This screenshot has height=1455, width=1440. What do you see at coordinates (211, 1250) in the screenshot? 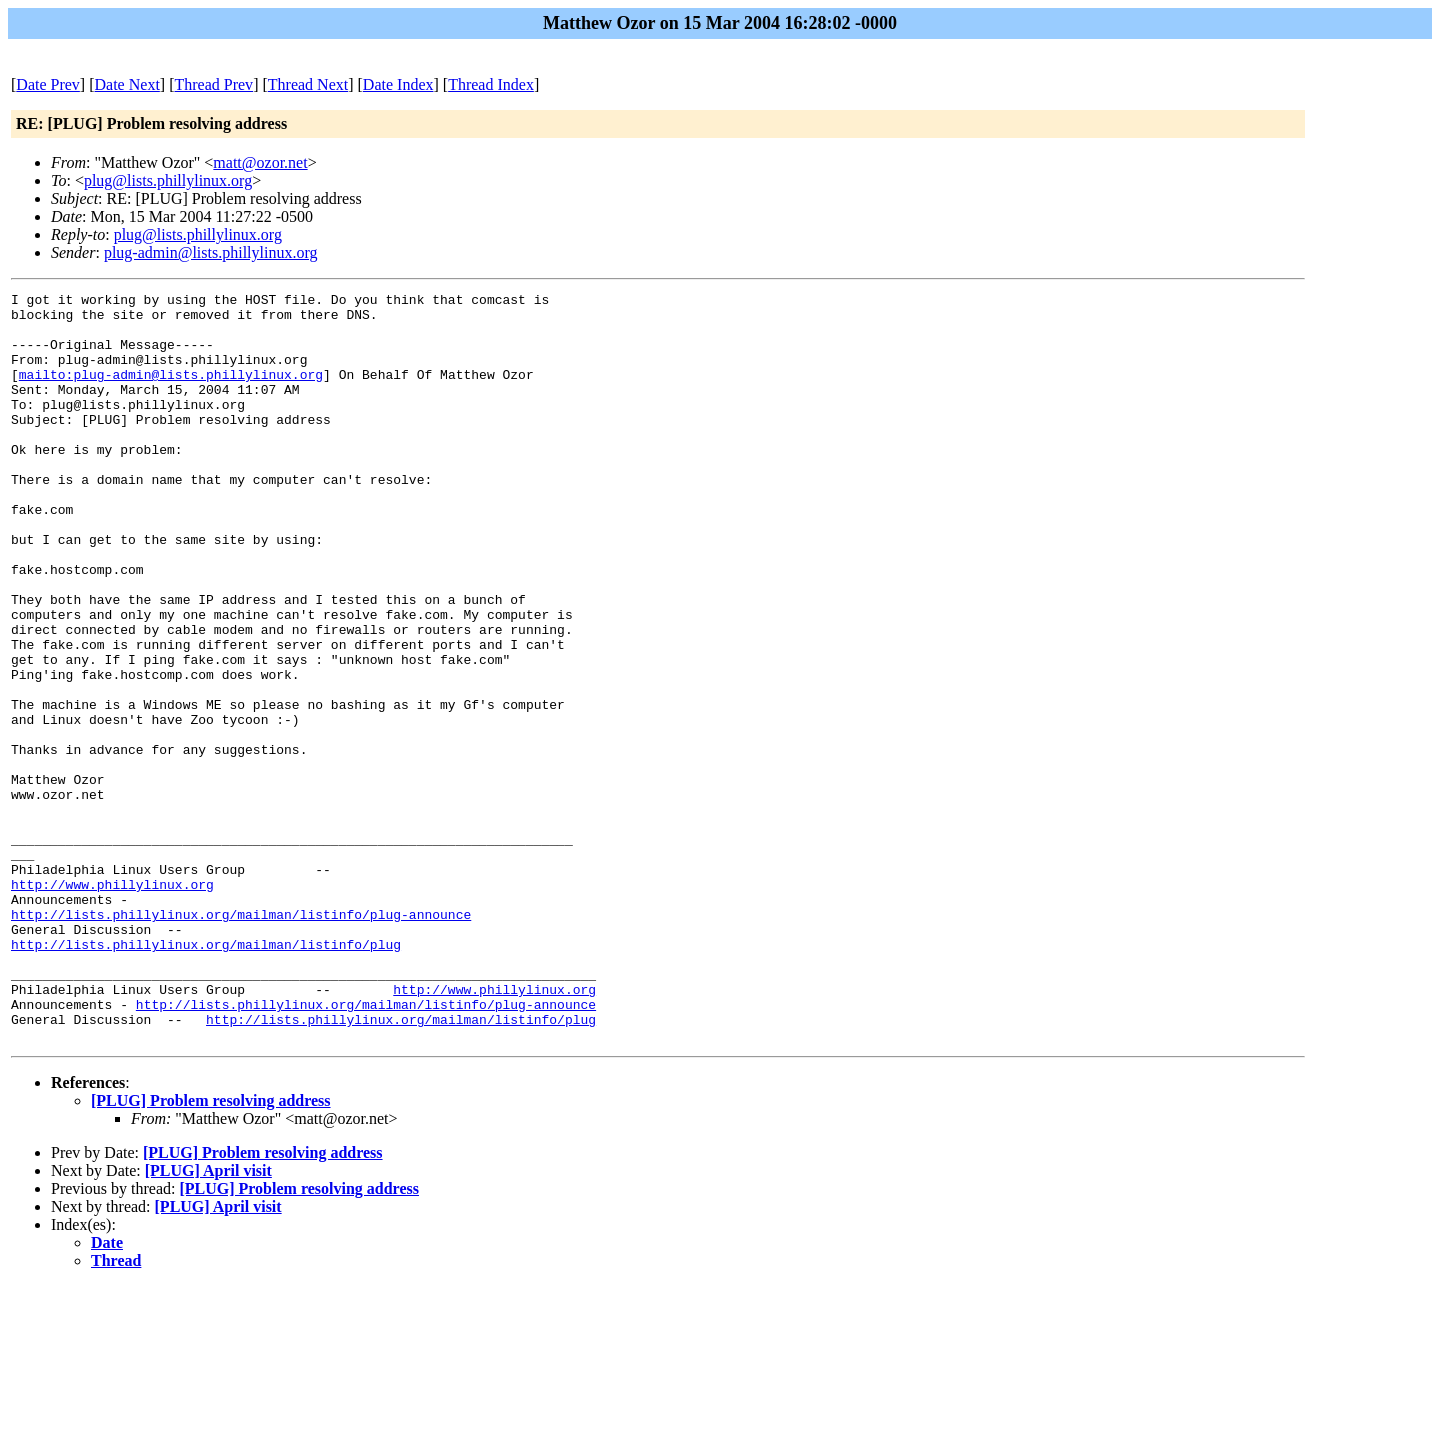
I see `[PLUG] Problem resolving address` at bounding box center [211, 1250].